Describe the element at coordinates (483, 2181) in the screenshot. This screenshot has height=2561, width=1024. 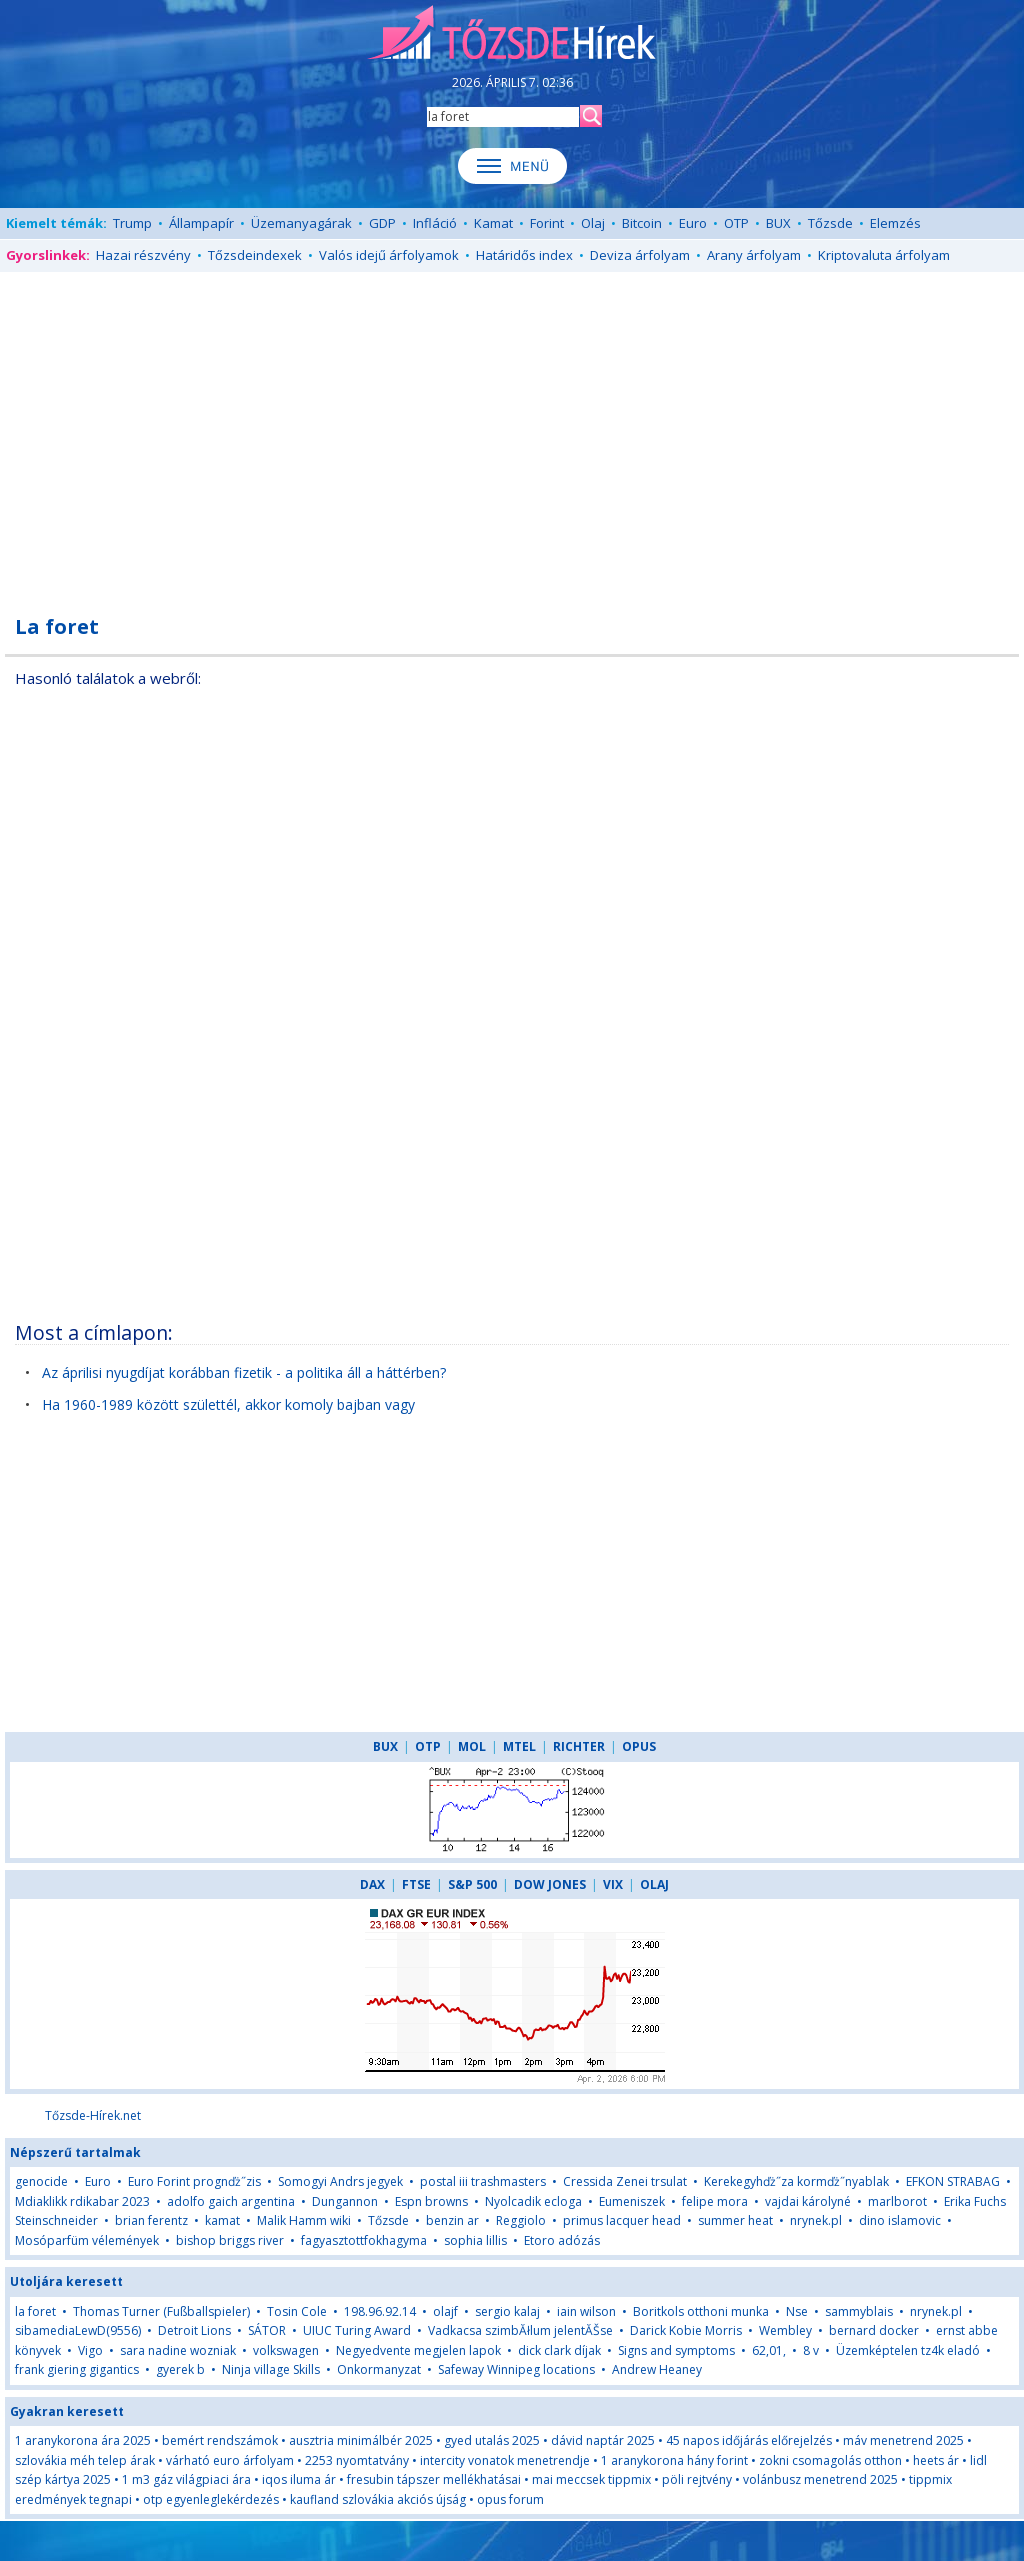
I see `postal iii trashmasters` at that location.